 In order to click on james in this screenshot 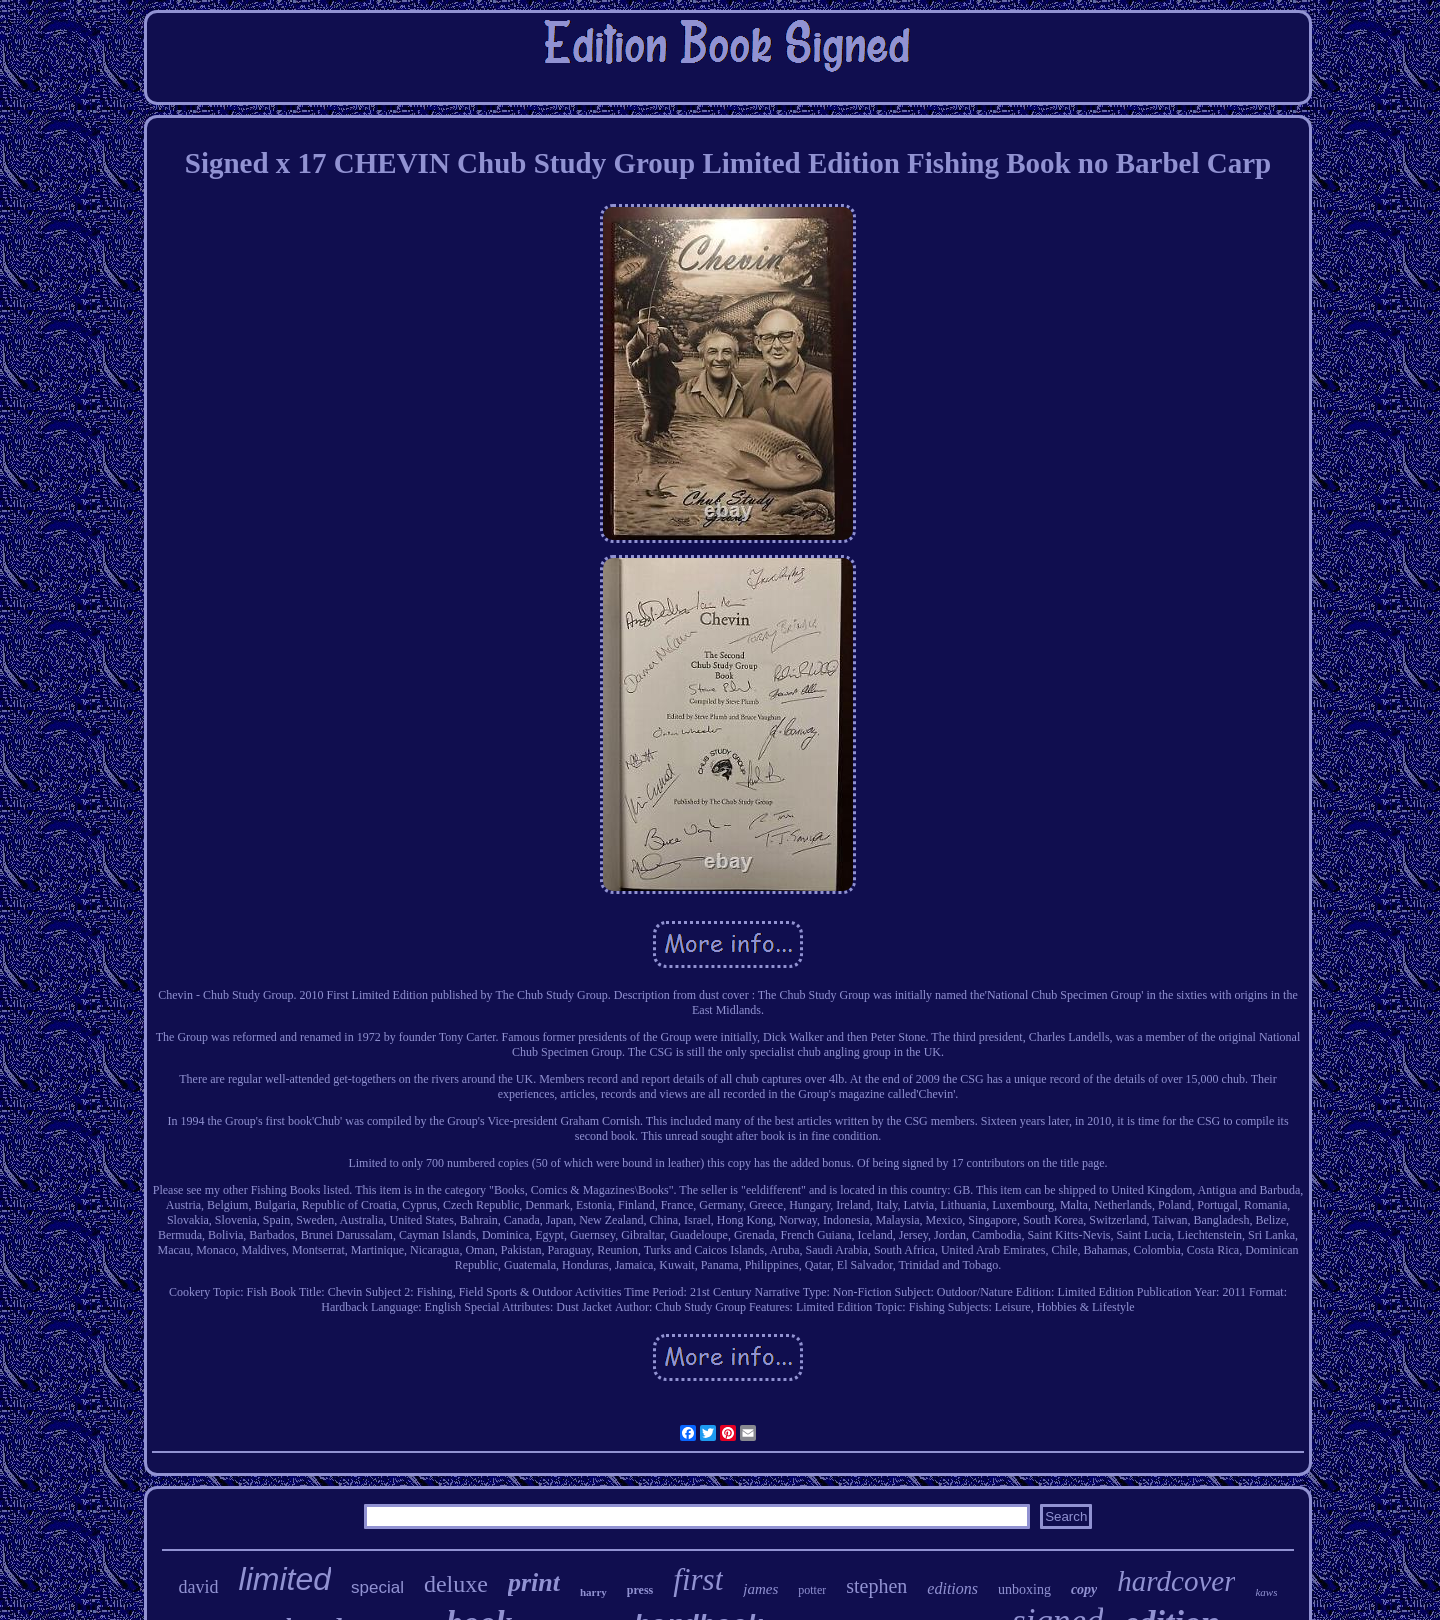, I will do `click(760, 1589)`.